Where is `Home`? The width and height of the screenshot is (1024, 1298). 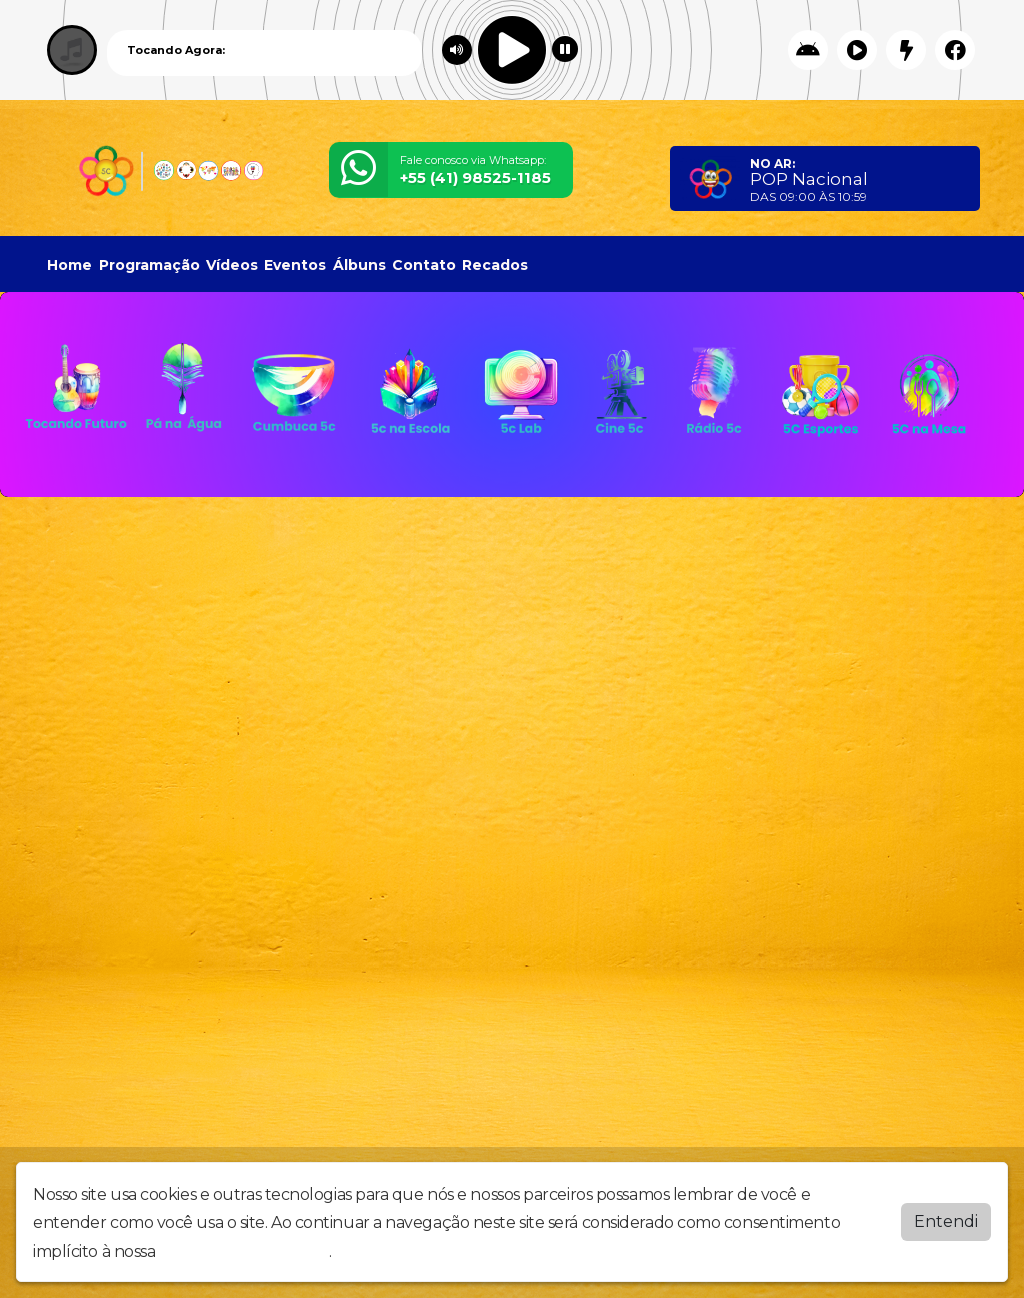 Home is located at coordinates (69, 265).